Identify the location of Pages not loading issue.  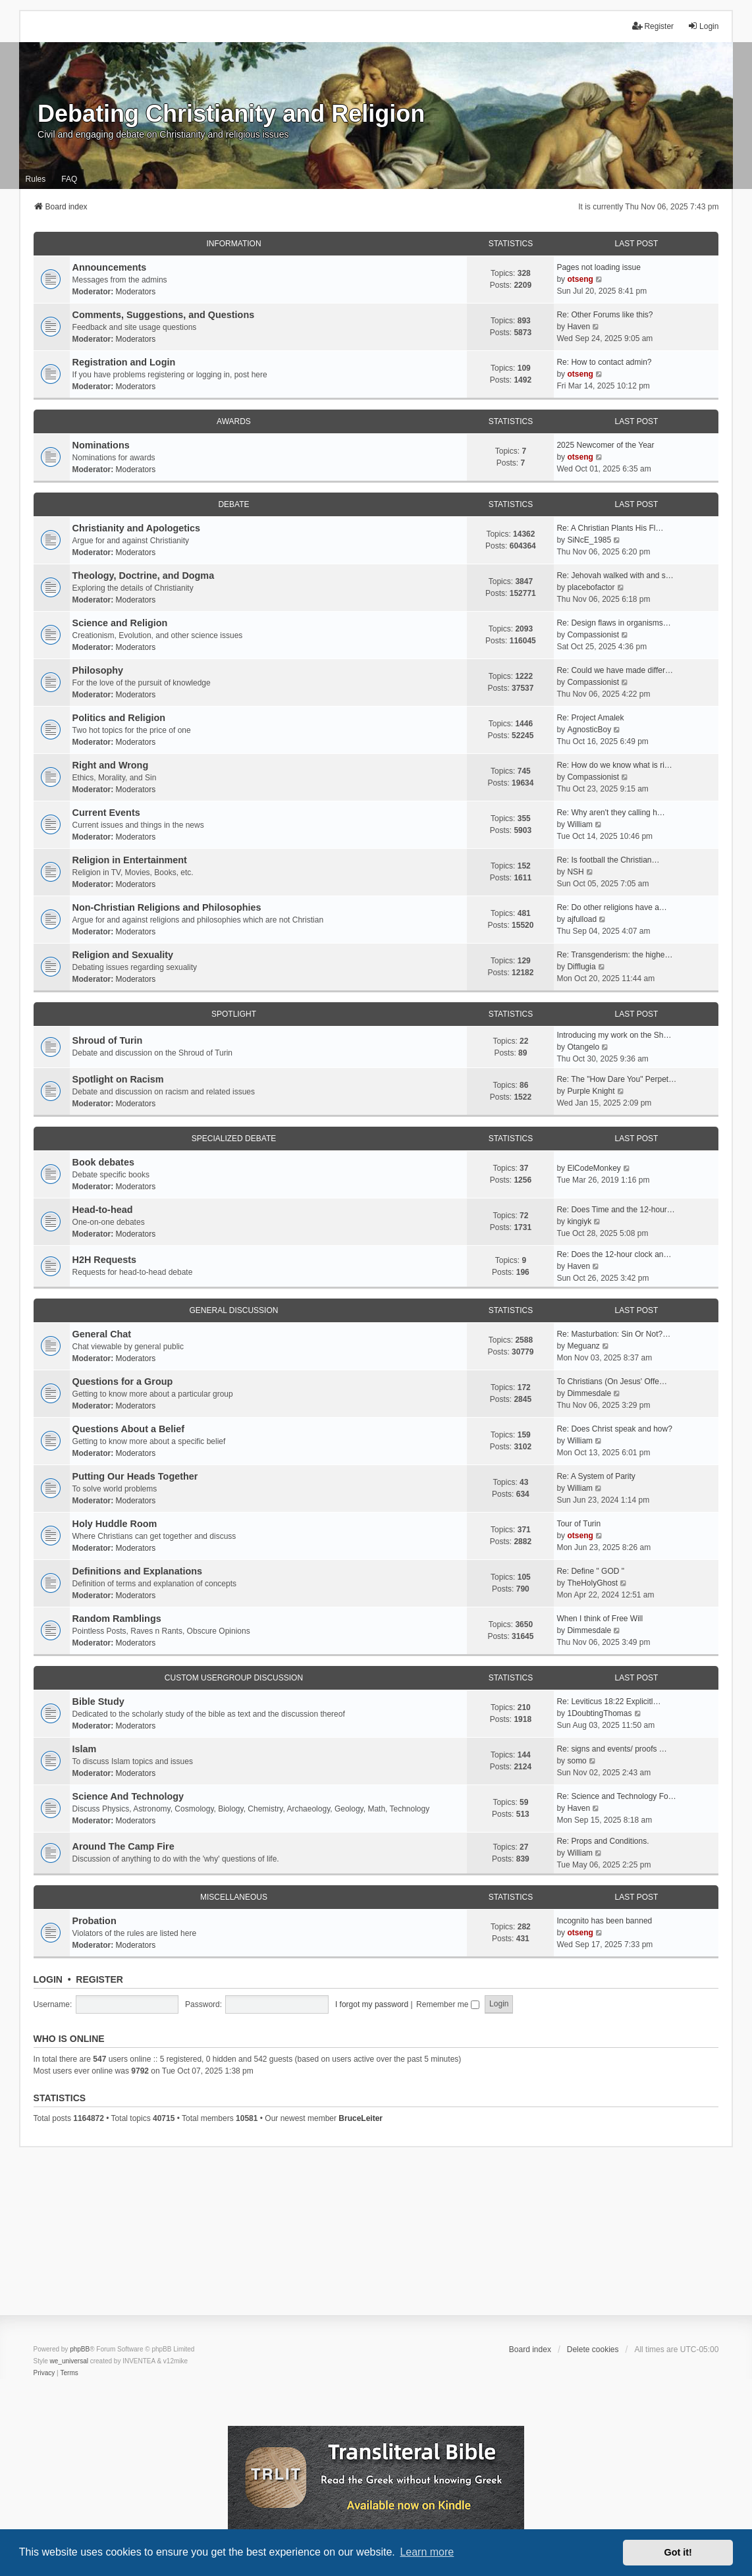
(598, 267).